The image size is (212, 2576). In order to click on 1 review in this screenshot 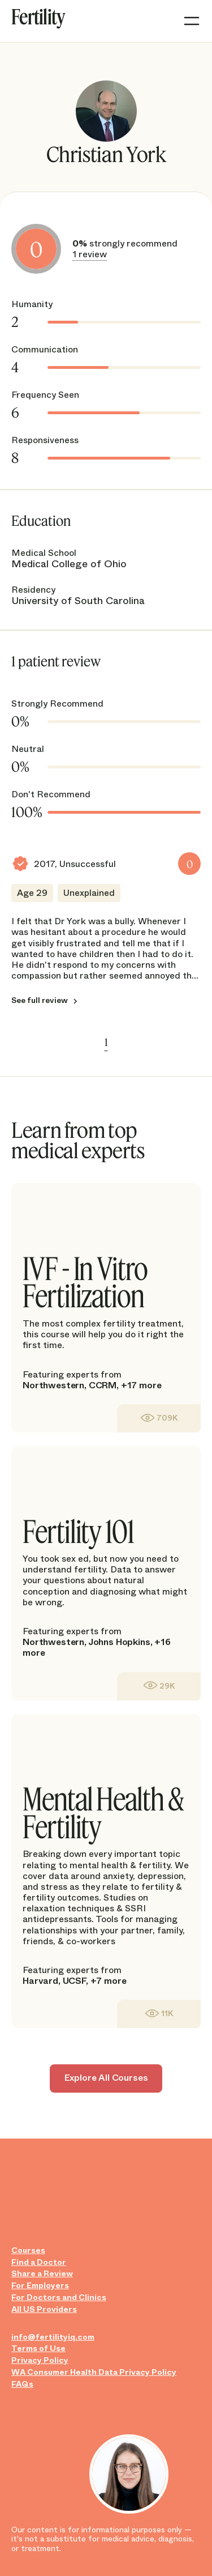, I will do `click(89, 254)`.